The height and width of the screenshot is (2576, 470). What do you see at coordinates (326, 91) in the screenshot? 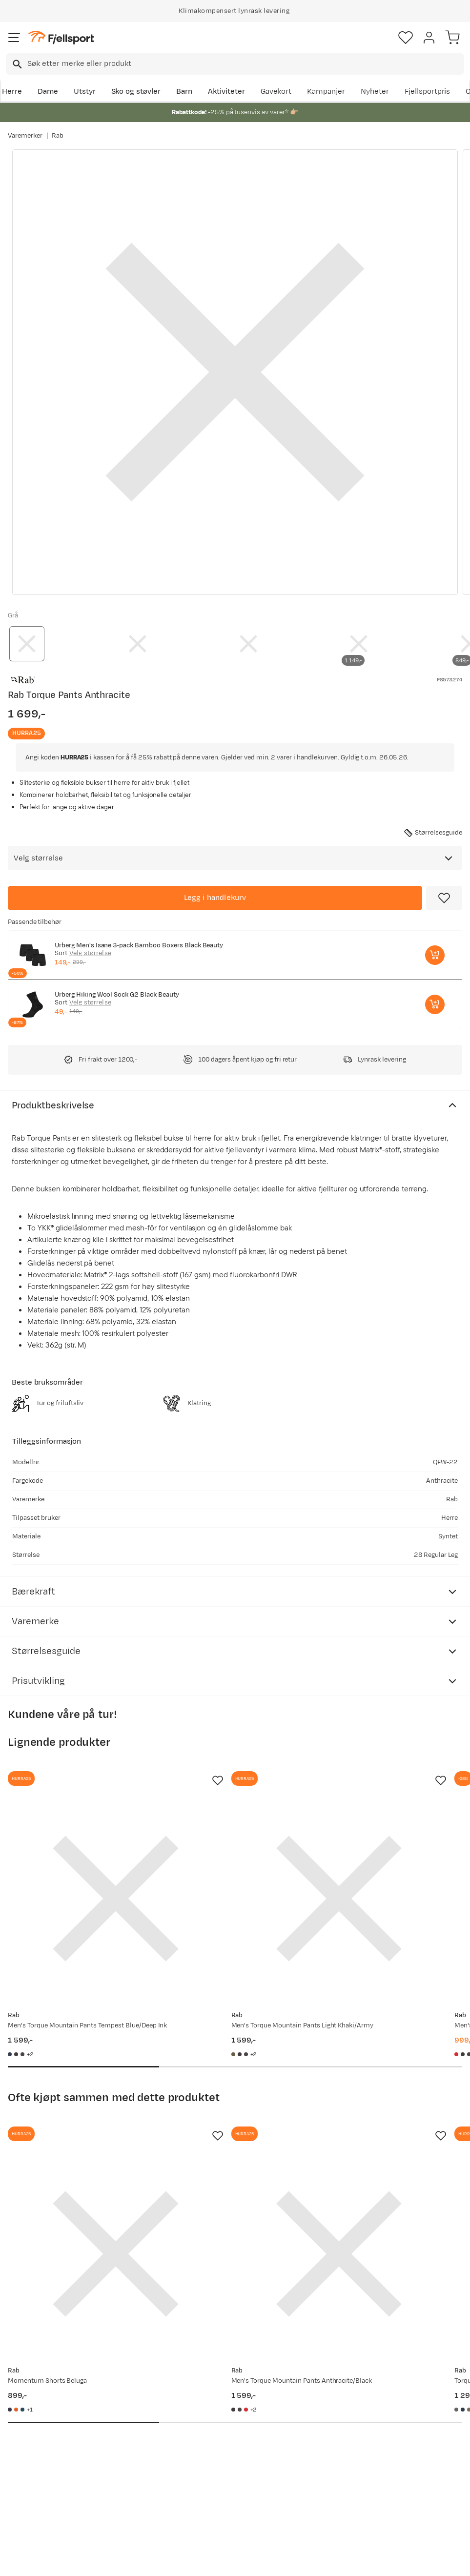
I see `Kampanjer` at bounding box center [326, 91].